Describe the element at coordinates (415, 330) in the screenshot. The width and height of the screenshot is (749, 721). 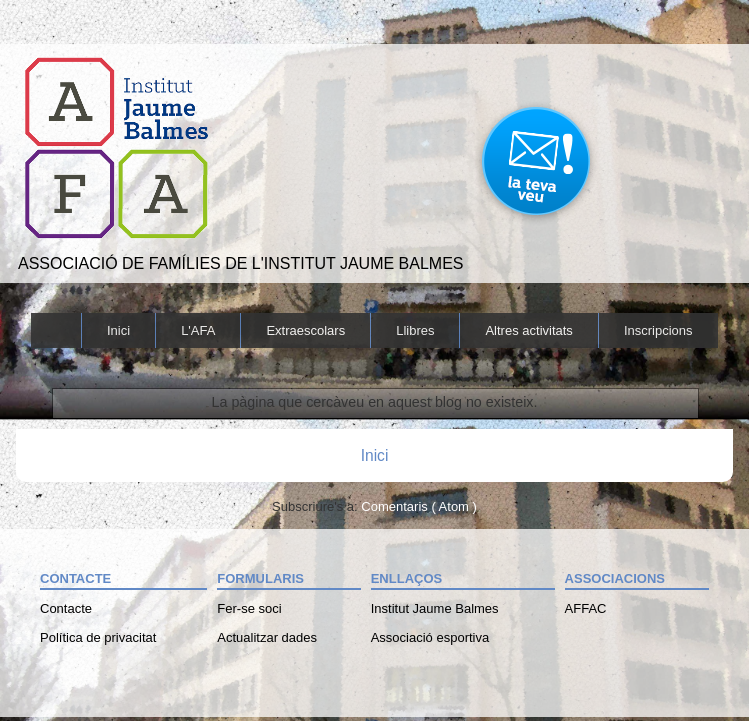
I see `Llibres` at that location.